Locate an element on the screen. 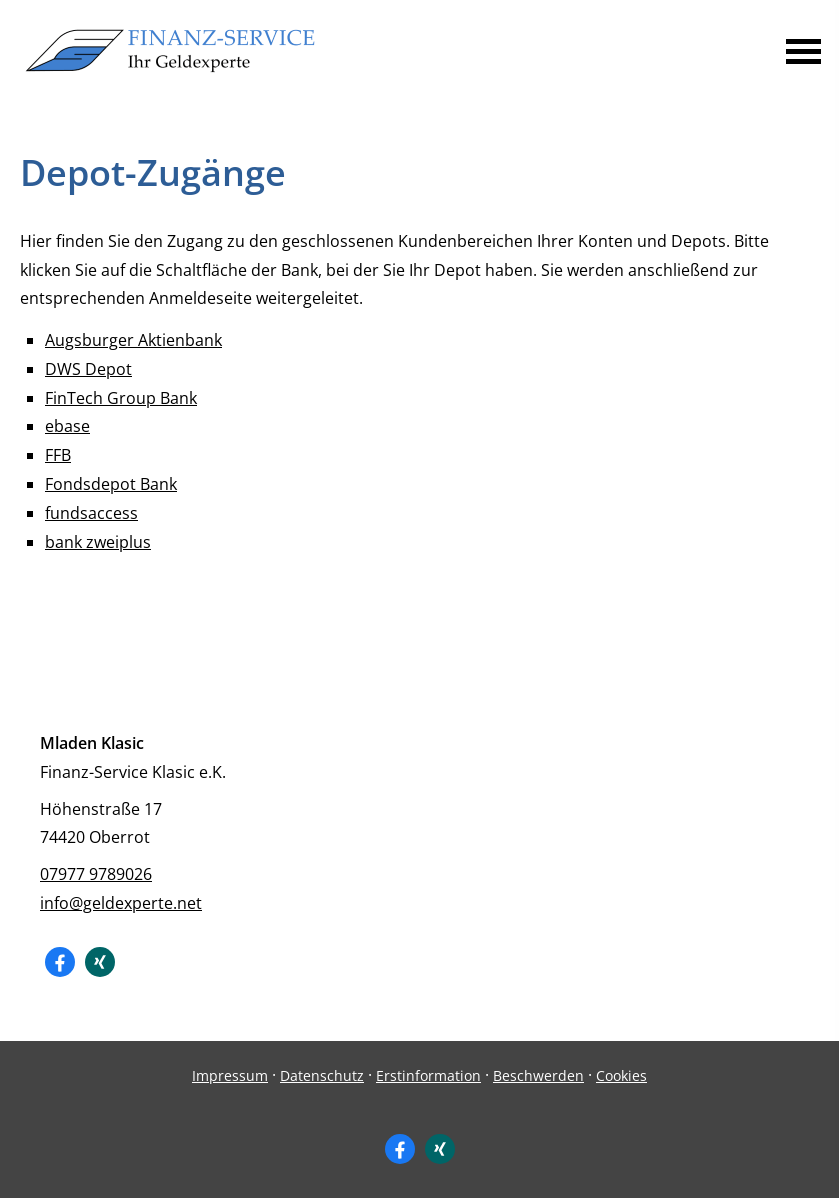 Image resolution: width=839 pixels, height=1198 pixels. Cookies [link] is located at coordinates (621, 1075).